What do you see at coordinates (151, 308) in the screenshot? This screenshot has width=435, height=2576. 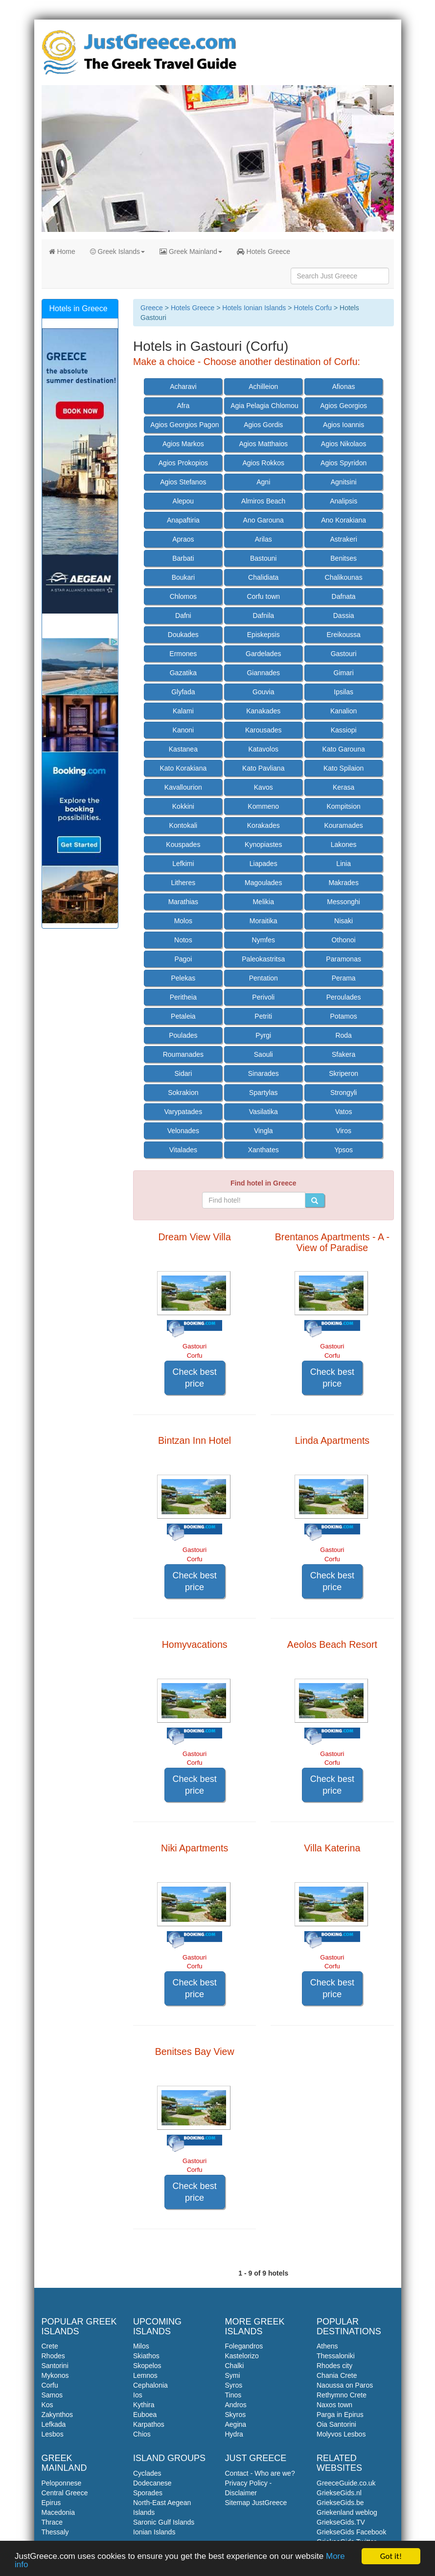 I see `Greece` at bounding box center [151, 308].